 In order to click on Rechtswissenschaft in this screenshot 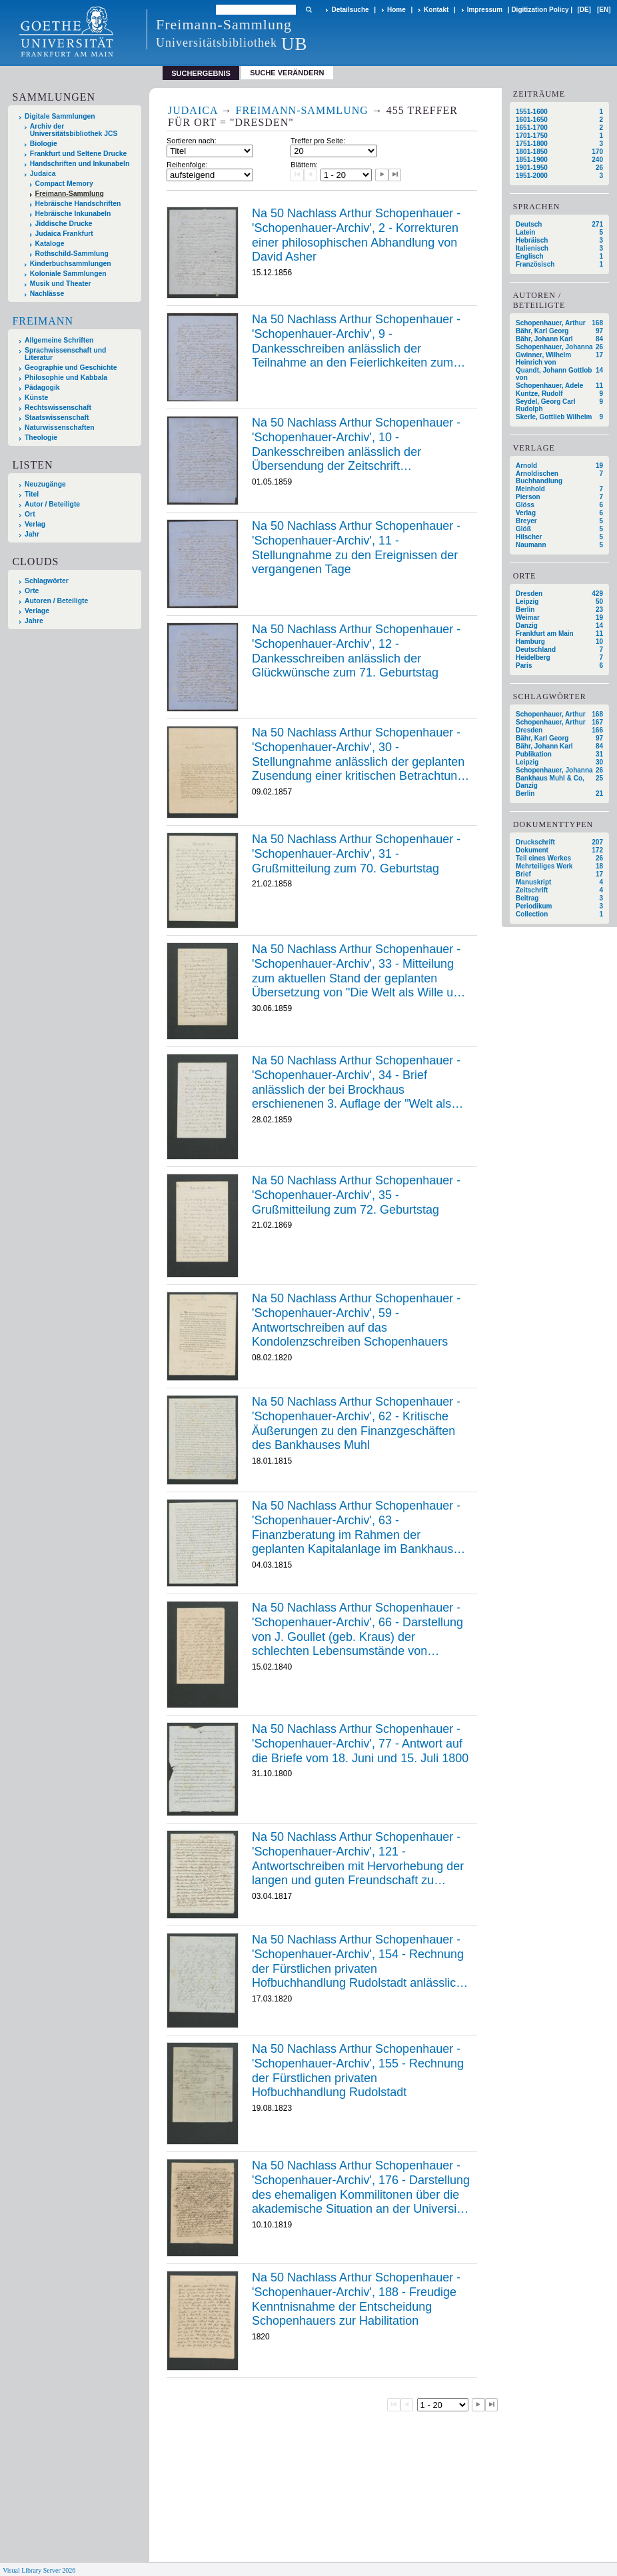, I will do `click(58, 407)`.